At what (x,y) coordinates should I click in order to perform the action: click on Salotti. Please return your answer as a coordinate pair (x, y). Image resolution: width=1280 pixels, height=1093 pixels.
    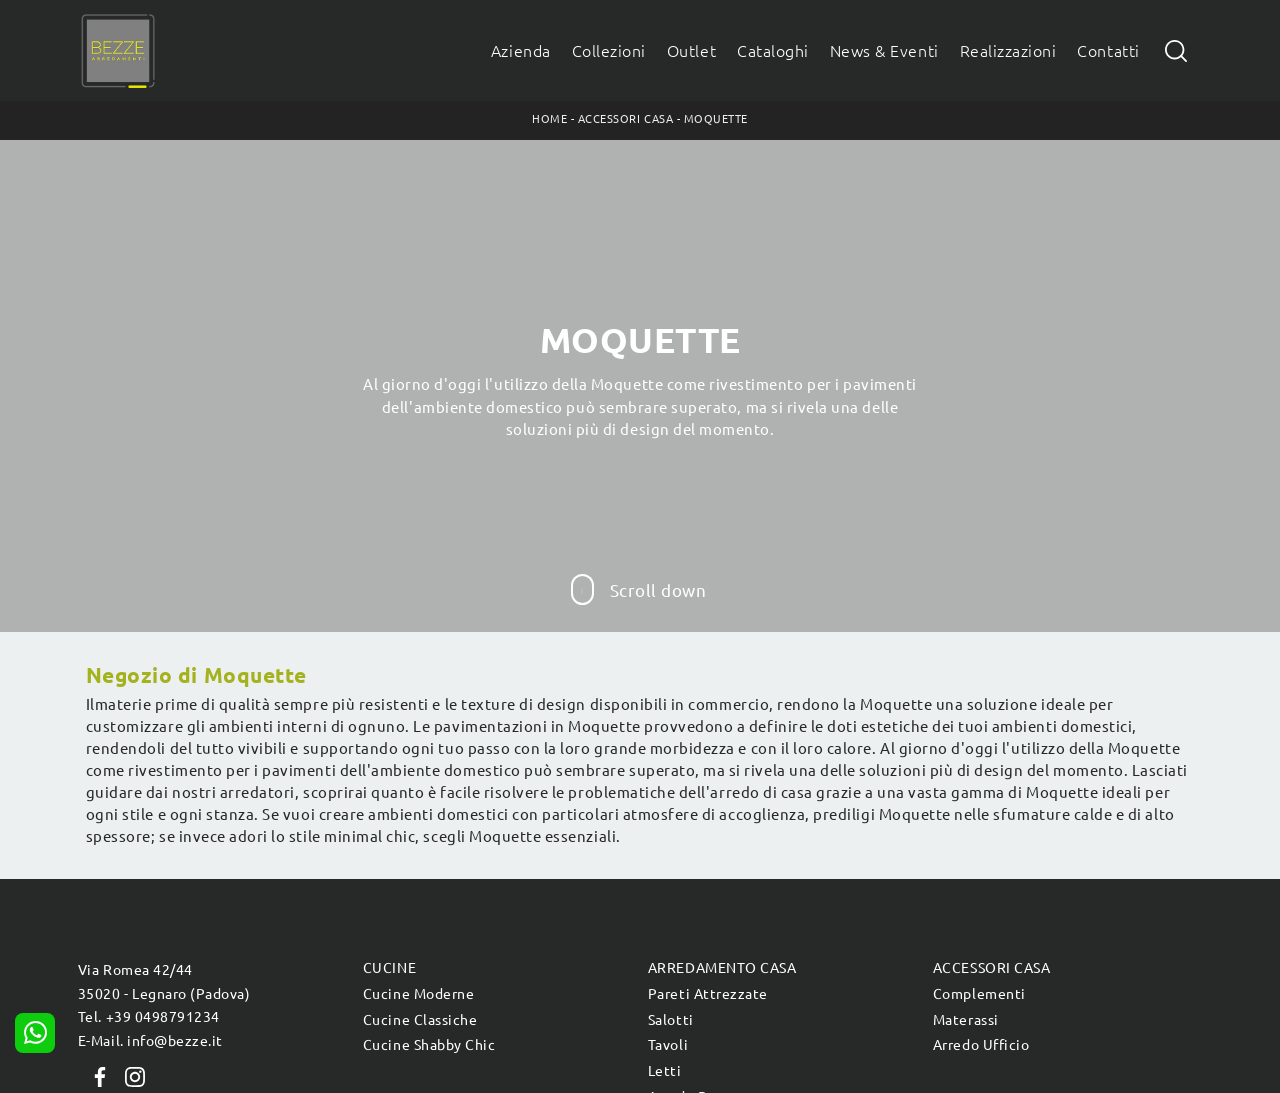
    Looking at the image, I should click on (671, 1020).